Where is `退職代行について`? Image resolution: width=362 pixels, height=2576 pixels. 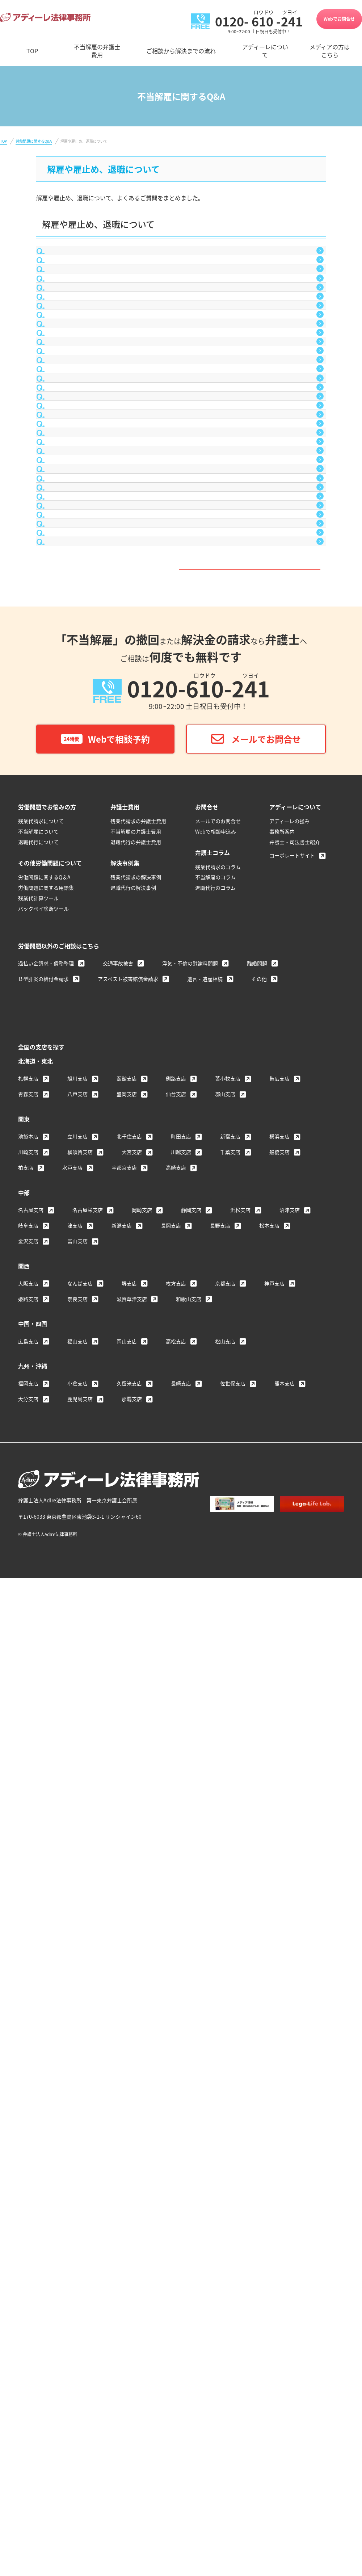
退職代行について is located at coordinates (38, 1653).